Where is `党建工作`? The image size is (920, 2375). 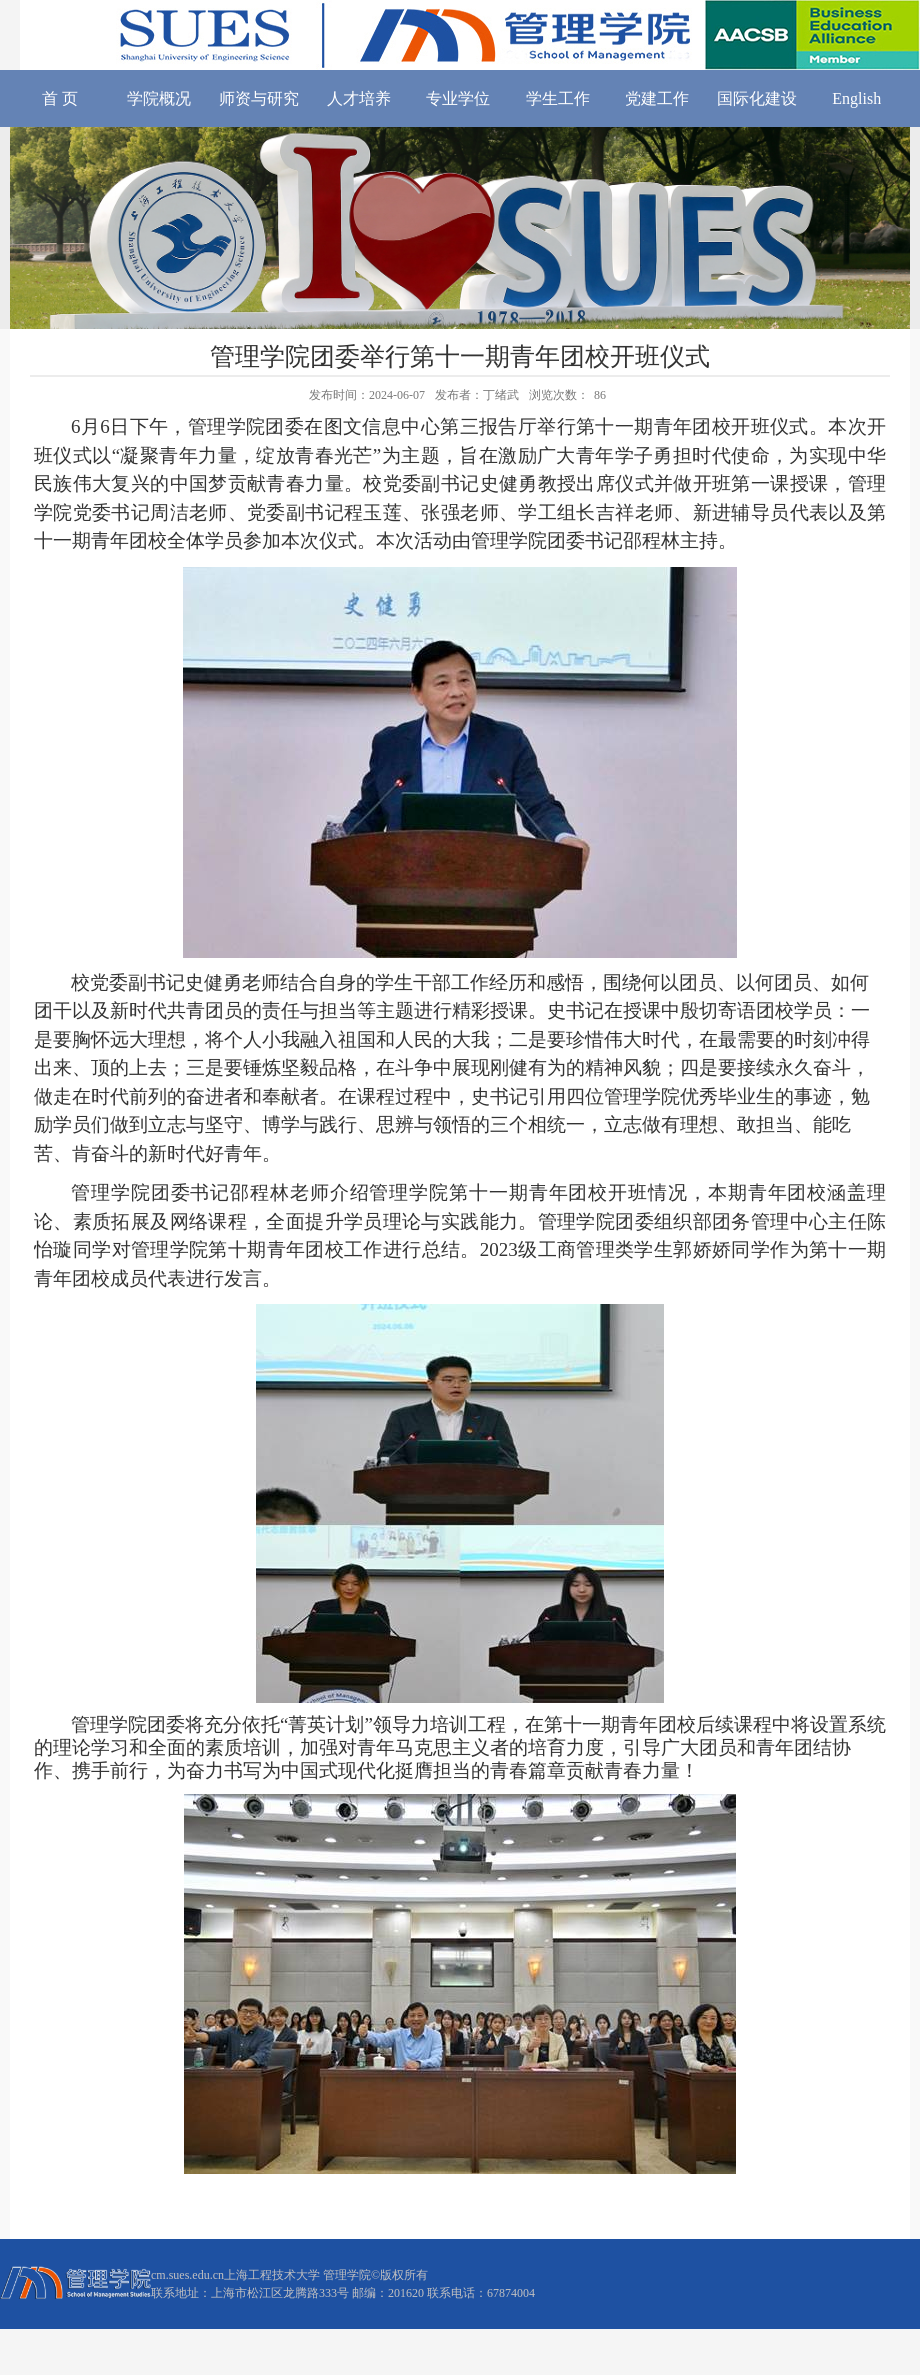
党建工作 is located at coordinates (657, 98).